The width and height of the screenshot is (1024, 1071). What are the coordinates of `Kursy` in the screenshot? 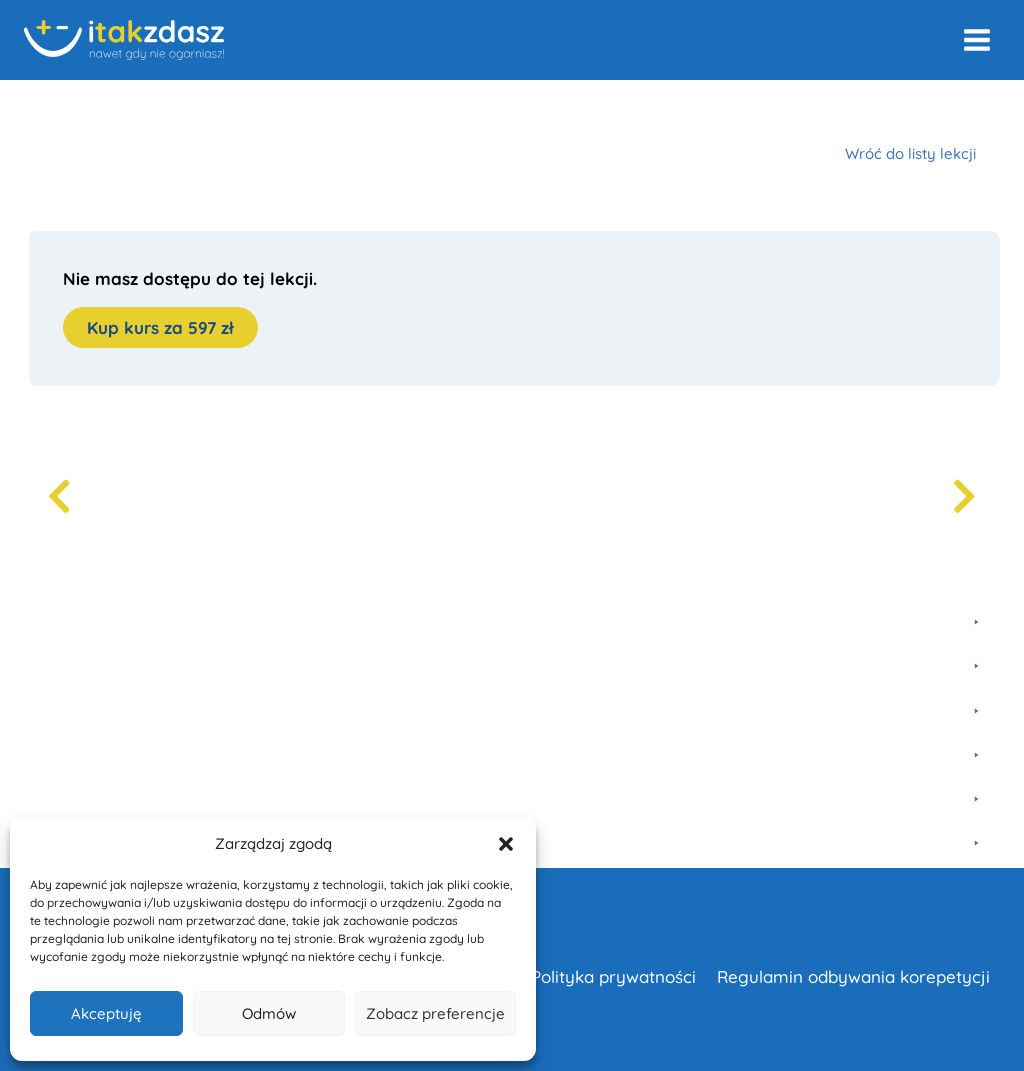 It's located at (107, 107).